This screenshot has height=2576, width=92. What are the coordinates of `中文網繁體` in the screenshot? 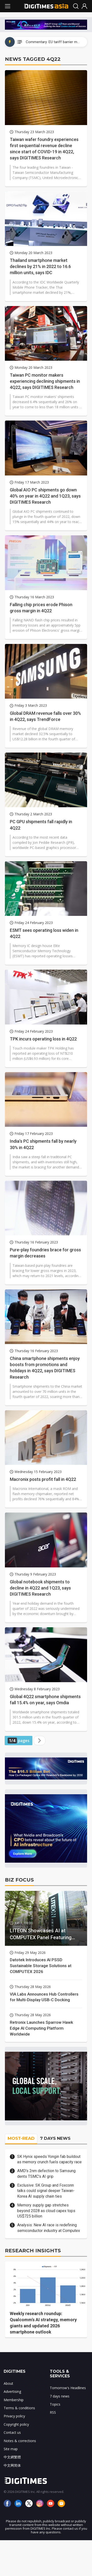 It's located at (12, 2457).